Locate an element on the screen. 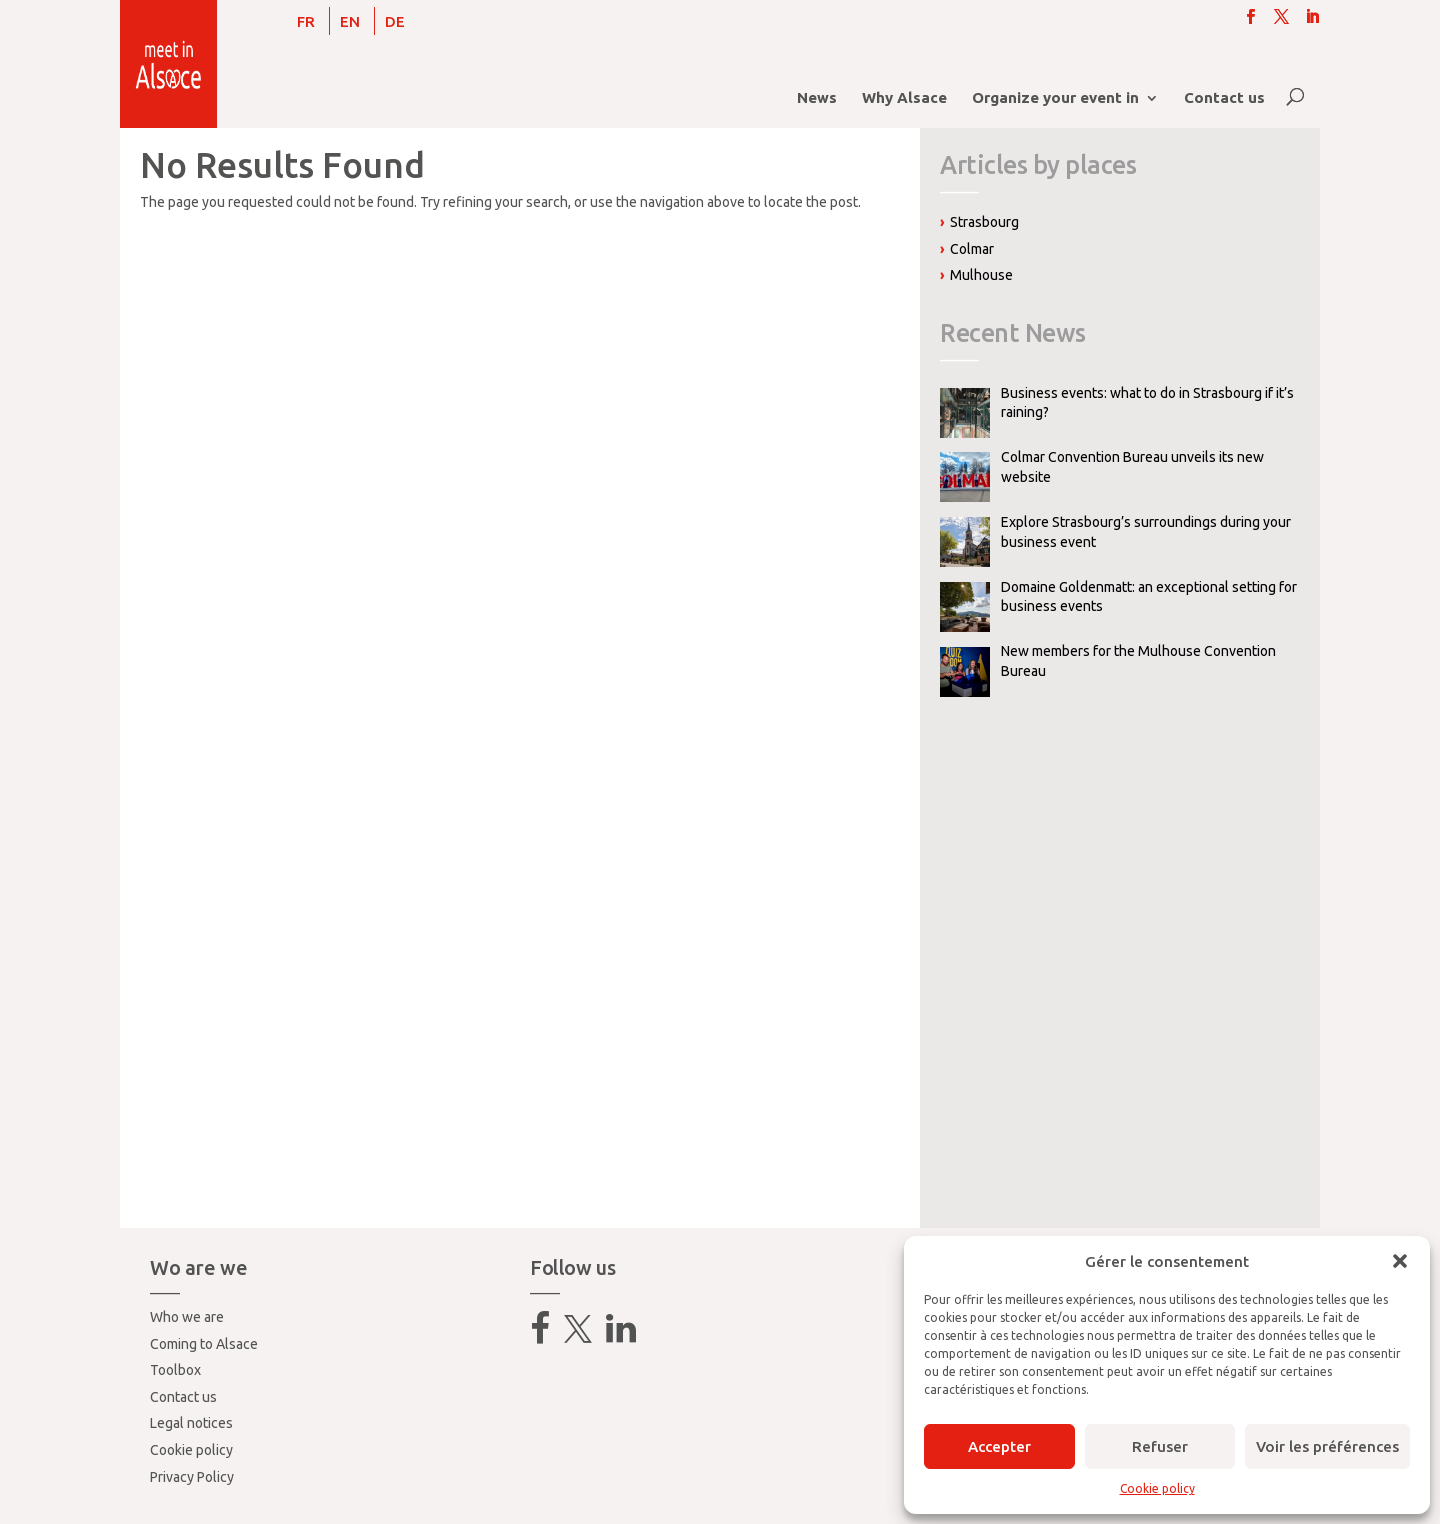  Accepter is located at coordinates (999, 1446).